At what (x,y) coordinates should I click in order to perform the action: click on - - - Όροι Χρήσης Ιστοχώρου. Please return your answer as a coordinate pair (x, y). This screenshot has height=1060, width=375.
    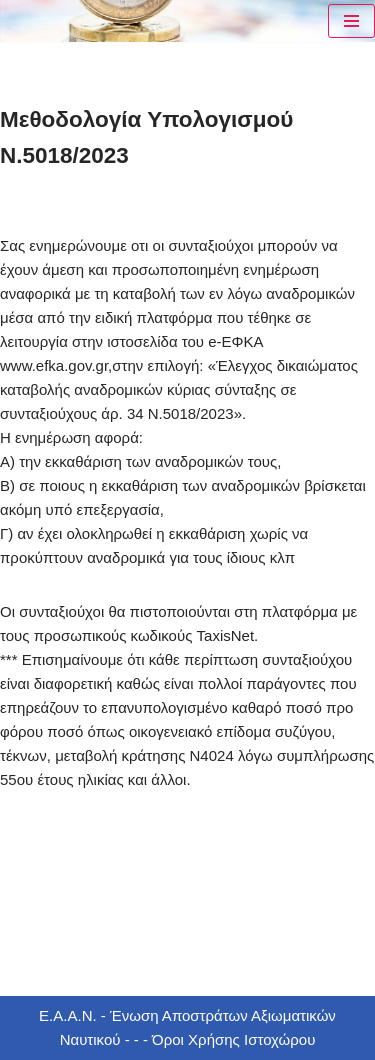
    Looking at the image, I should click on (217, 1039).